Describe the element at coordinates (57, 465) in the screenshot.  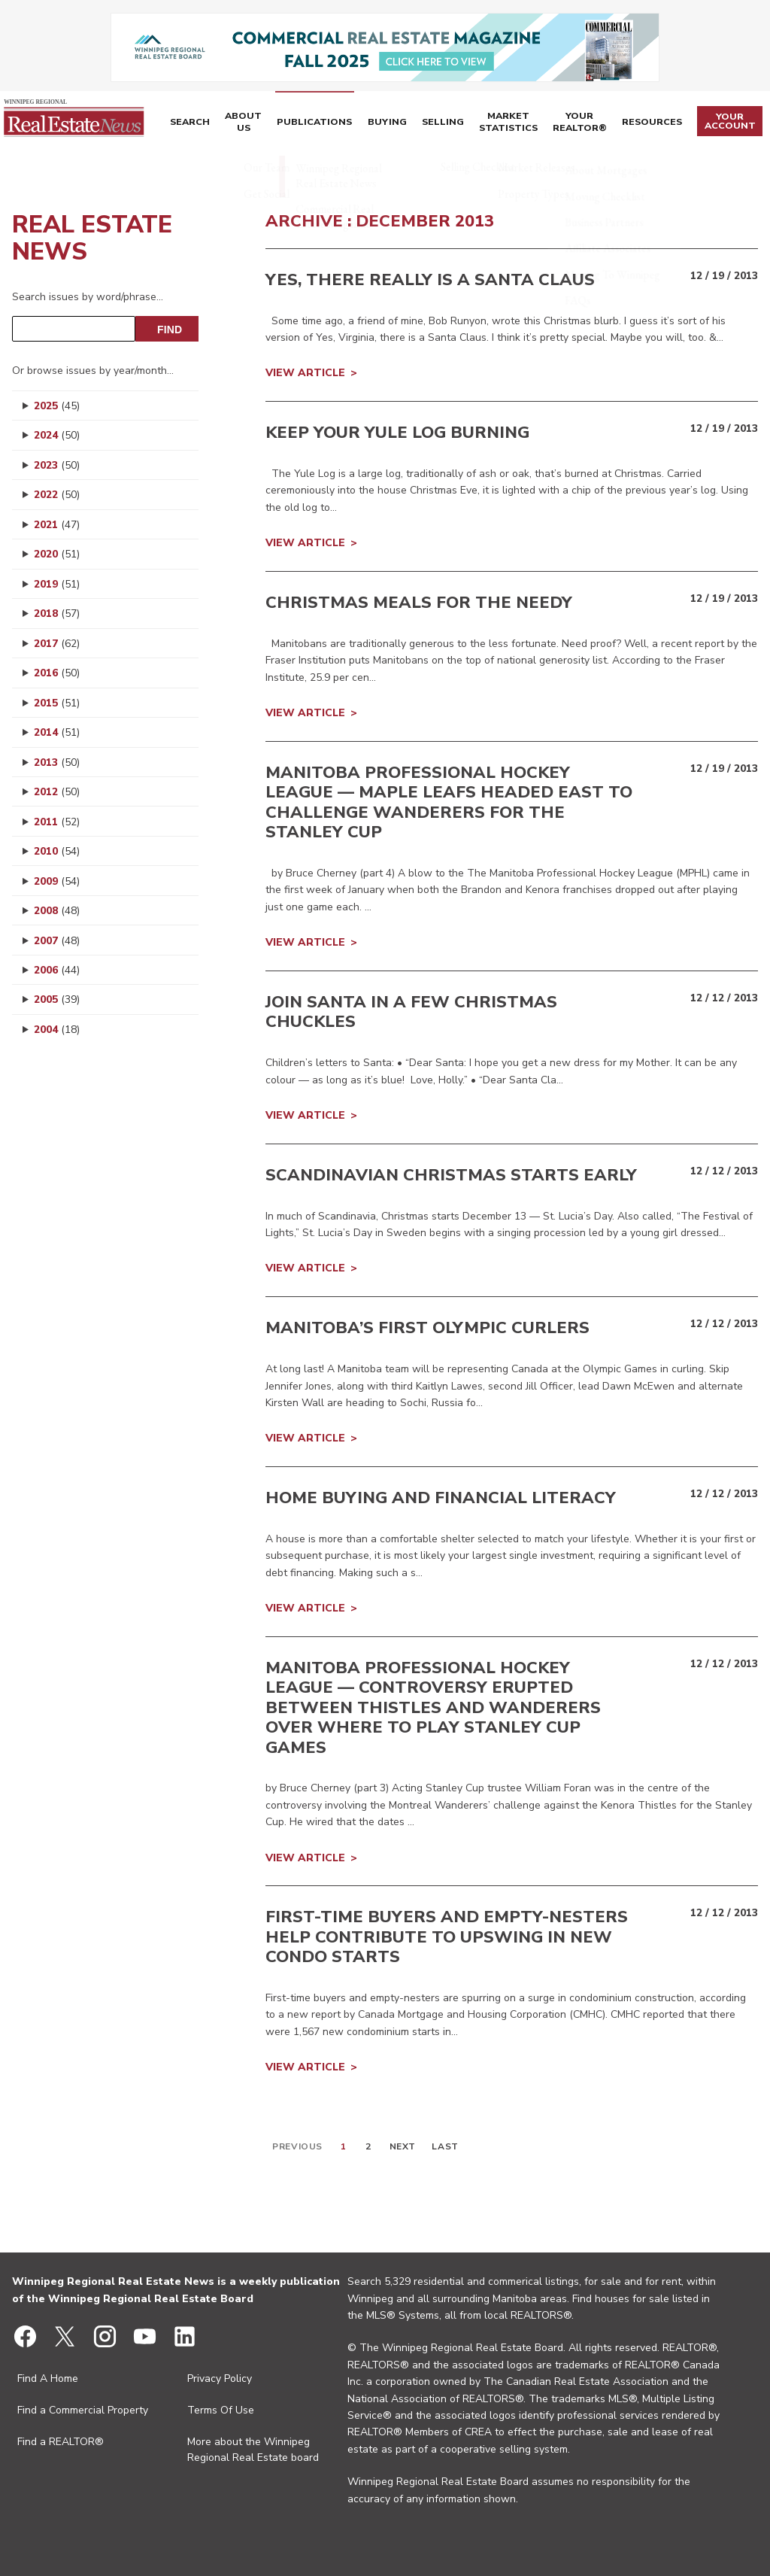
I see `2023` at that location.